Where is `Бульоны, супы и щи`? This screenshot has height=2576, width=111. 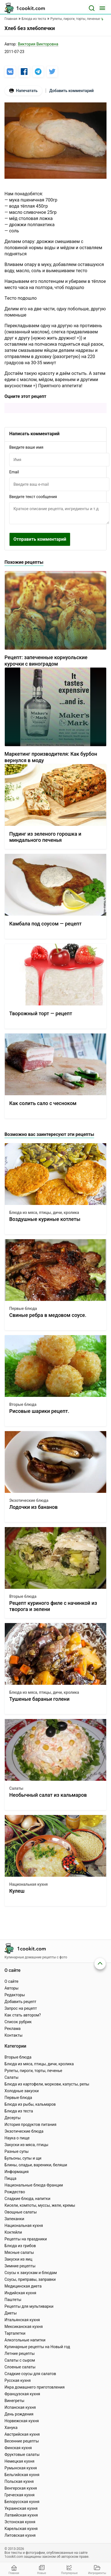
Бульоны, супы и щи is located at coordinates (22, 2158).